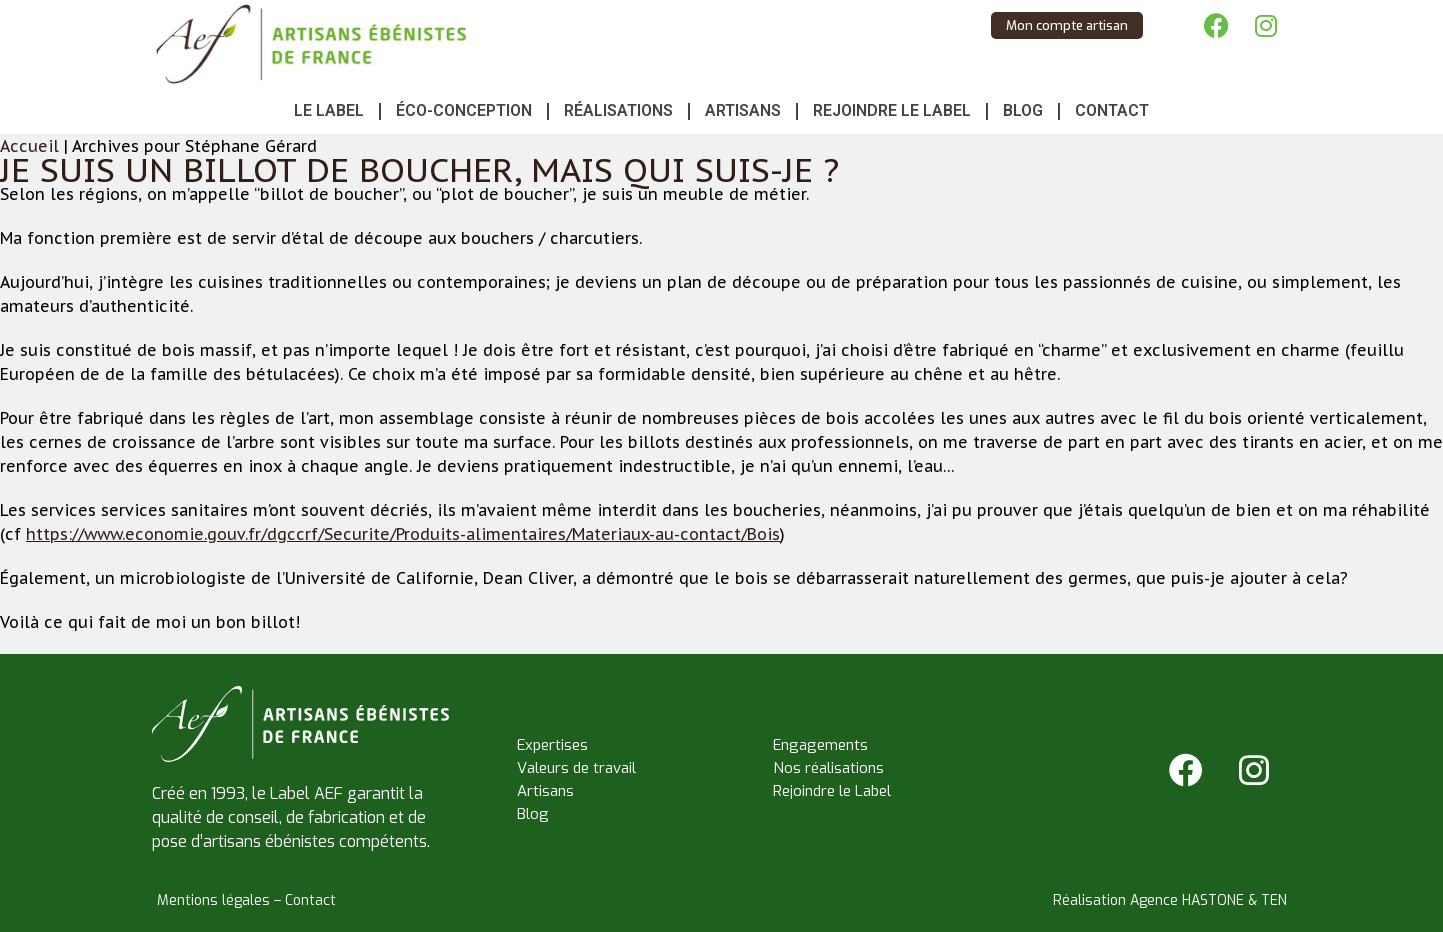 Image resolution: width=1443 pixels, height=932 pixels. I want to click on Réalisations, so click(618, 110).